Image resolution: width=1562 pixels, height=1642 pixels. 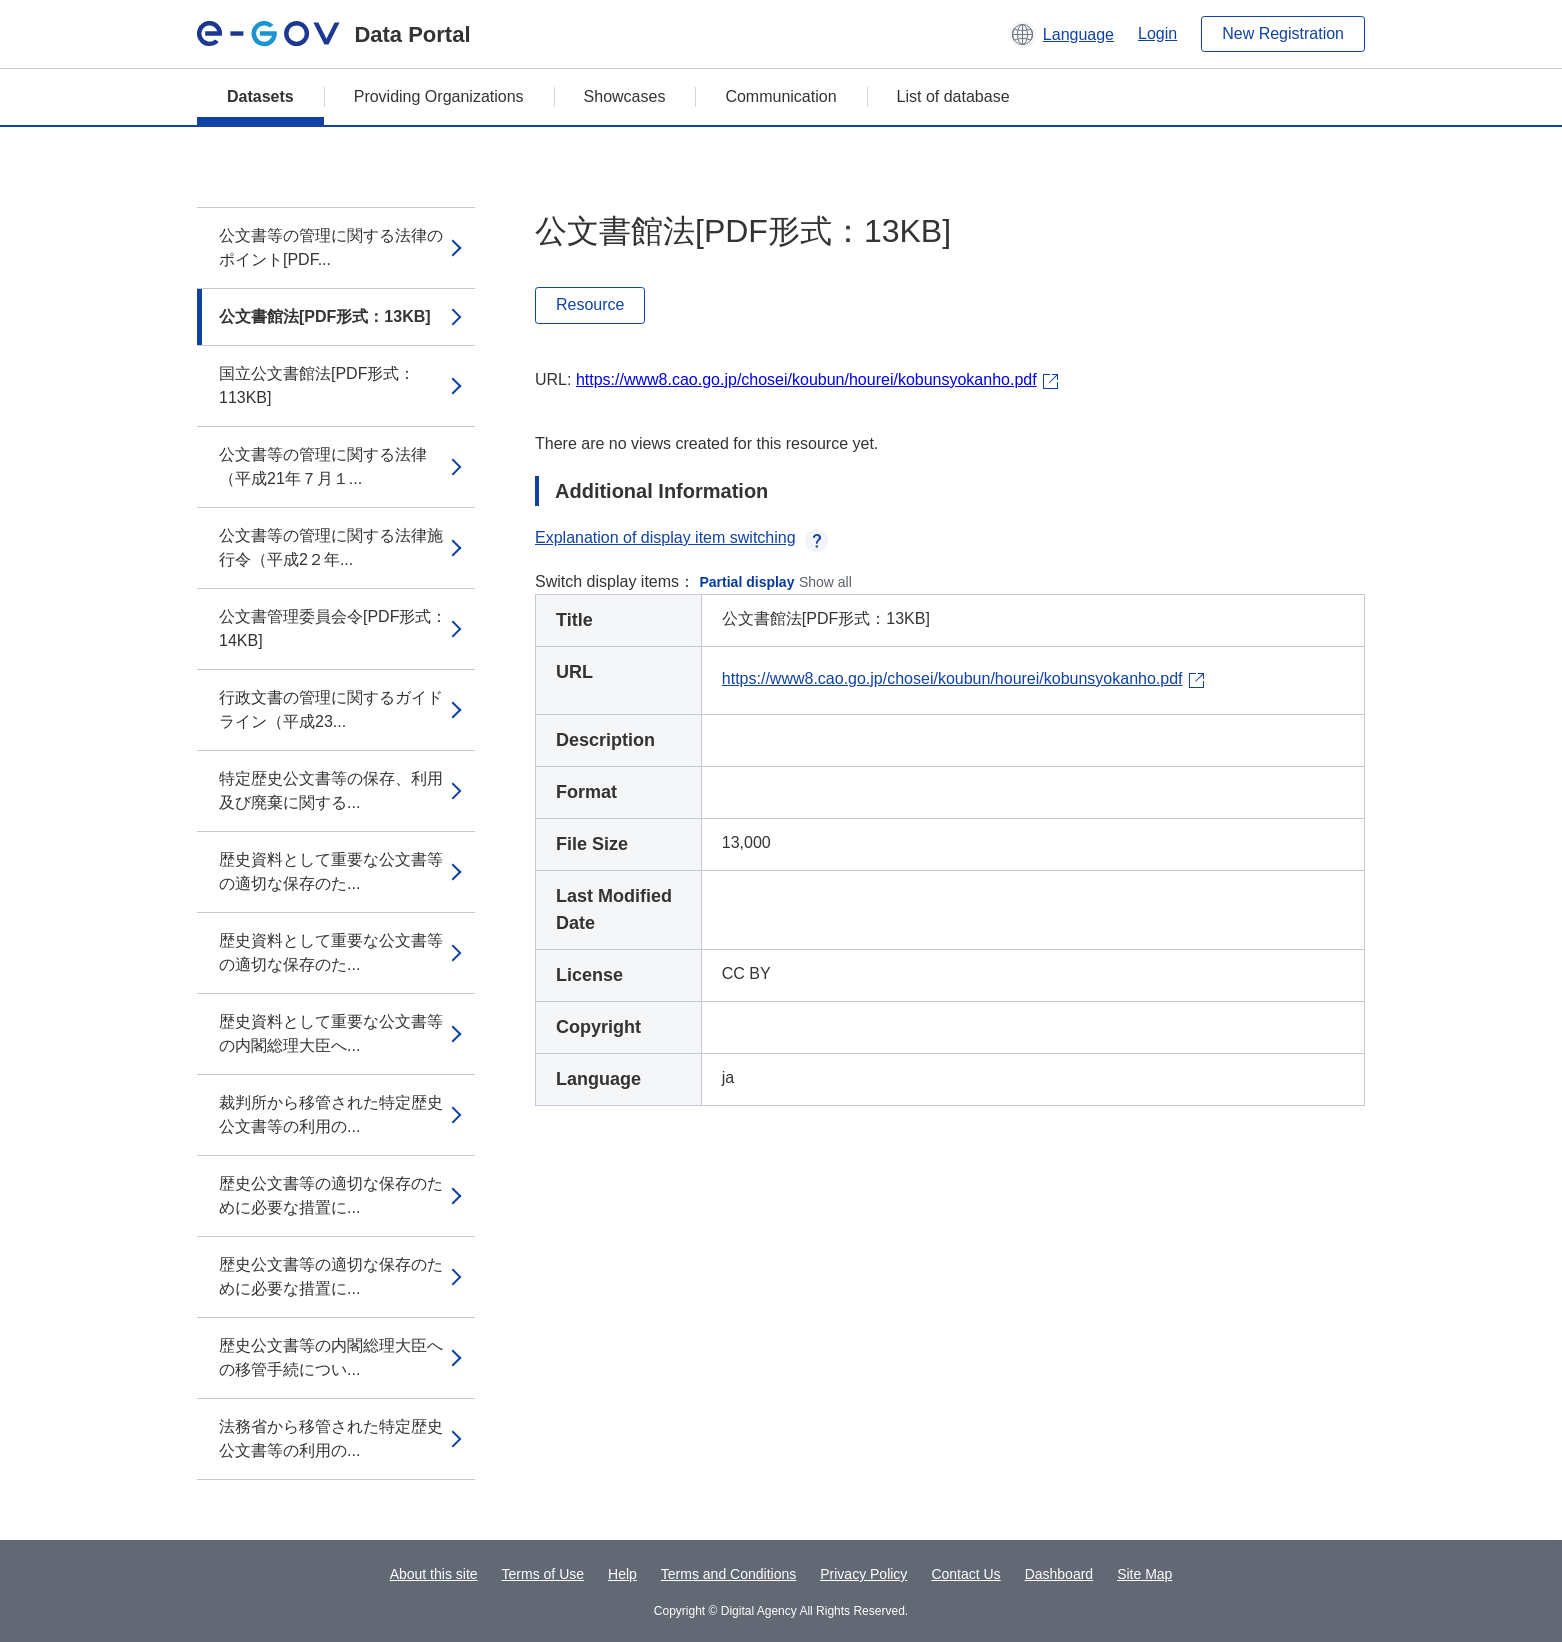 What do you see at coordinates (1144, 1574) in the screenshot?
I see `Site Map` at bounding box center [1144, 1574].